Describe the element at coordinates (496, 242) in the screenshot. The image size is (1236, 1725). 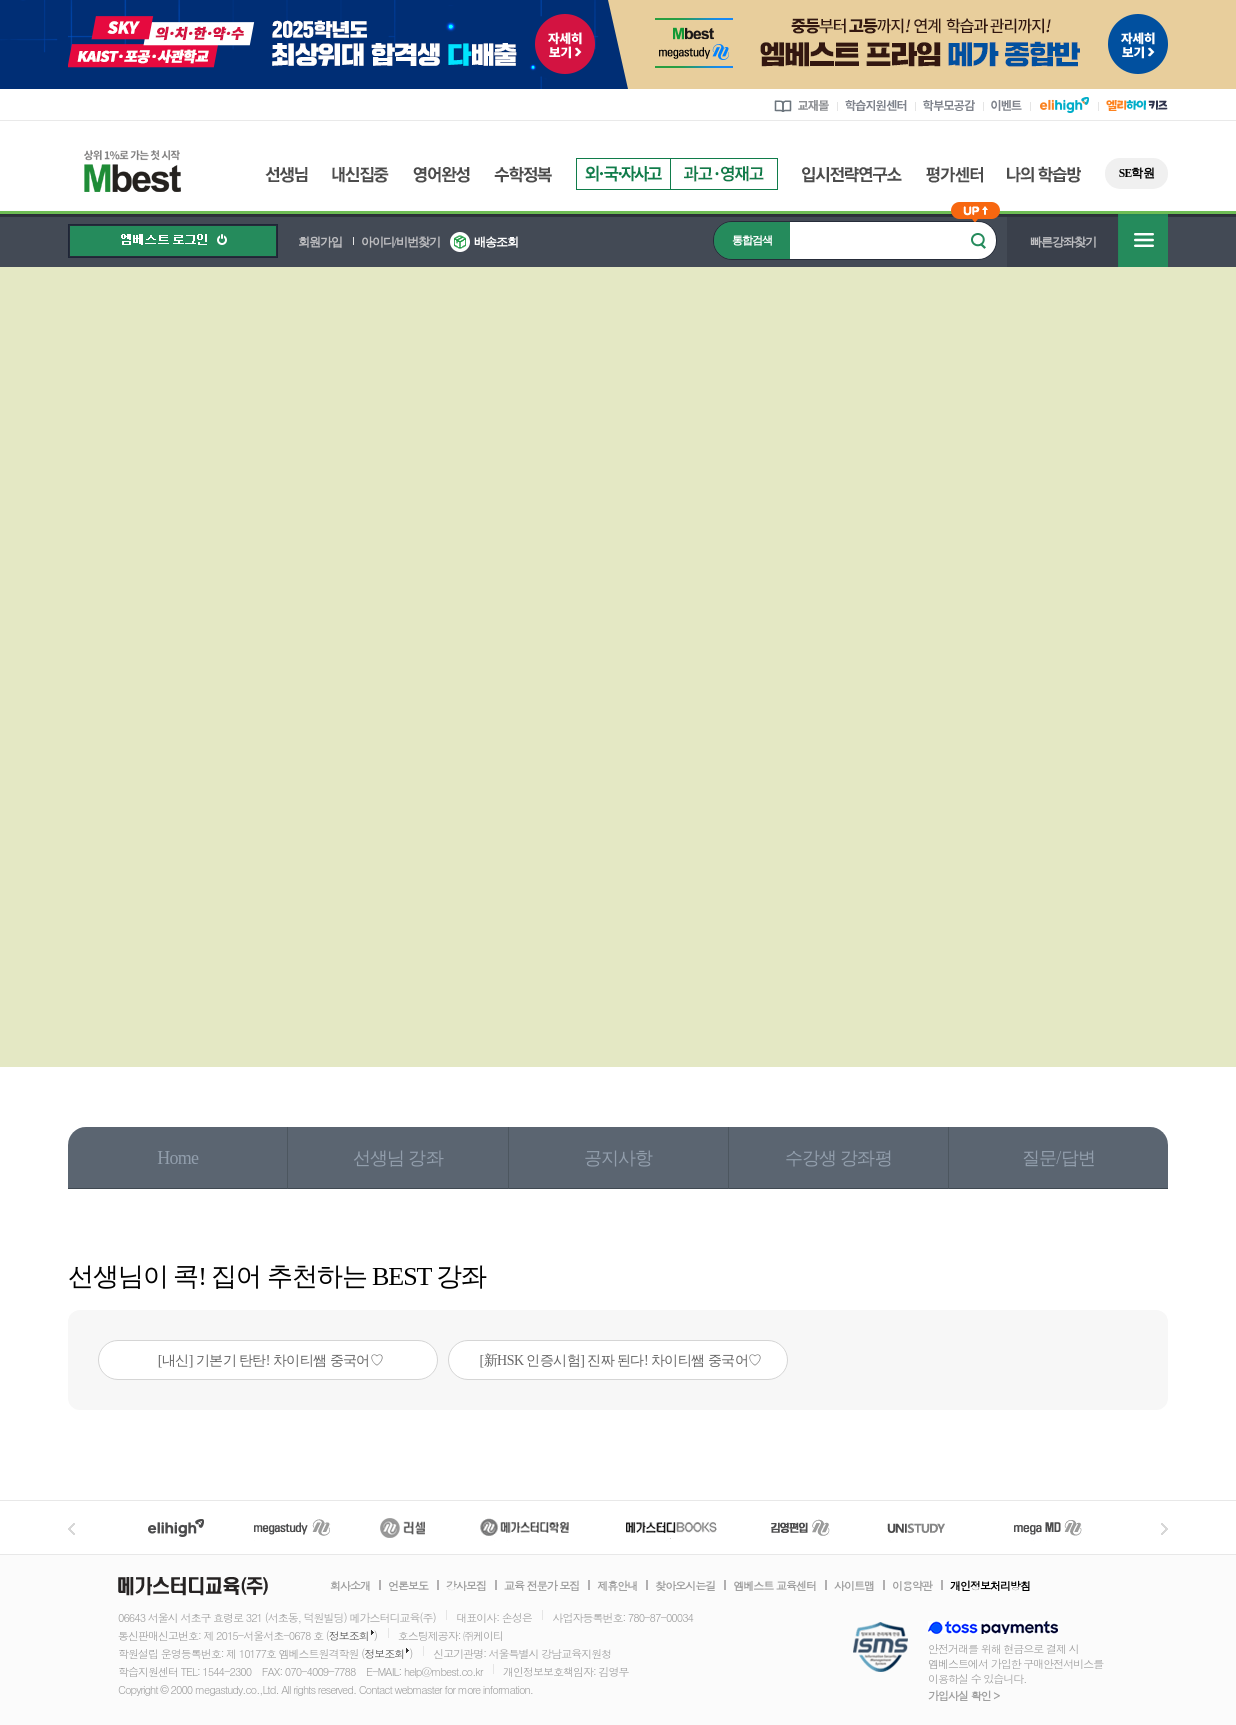
I see `배송조회` at that location.